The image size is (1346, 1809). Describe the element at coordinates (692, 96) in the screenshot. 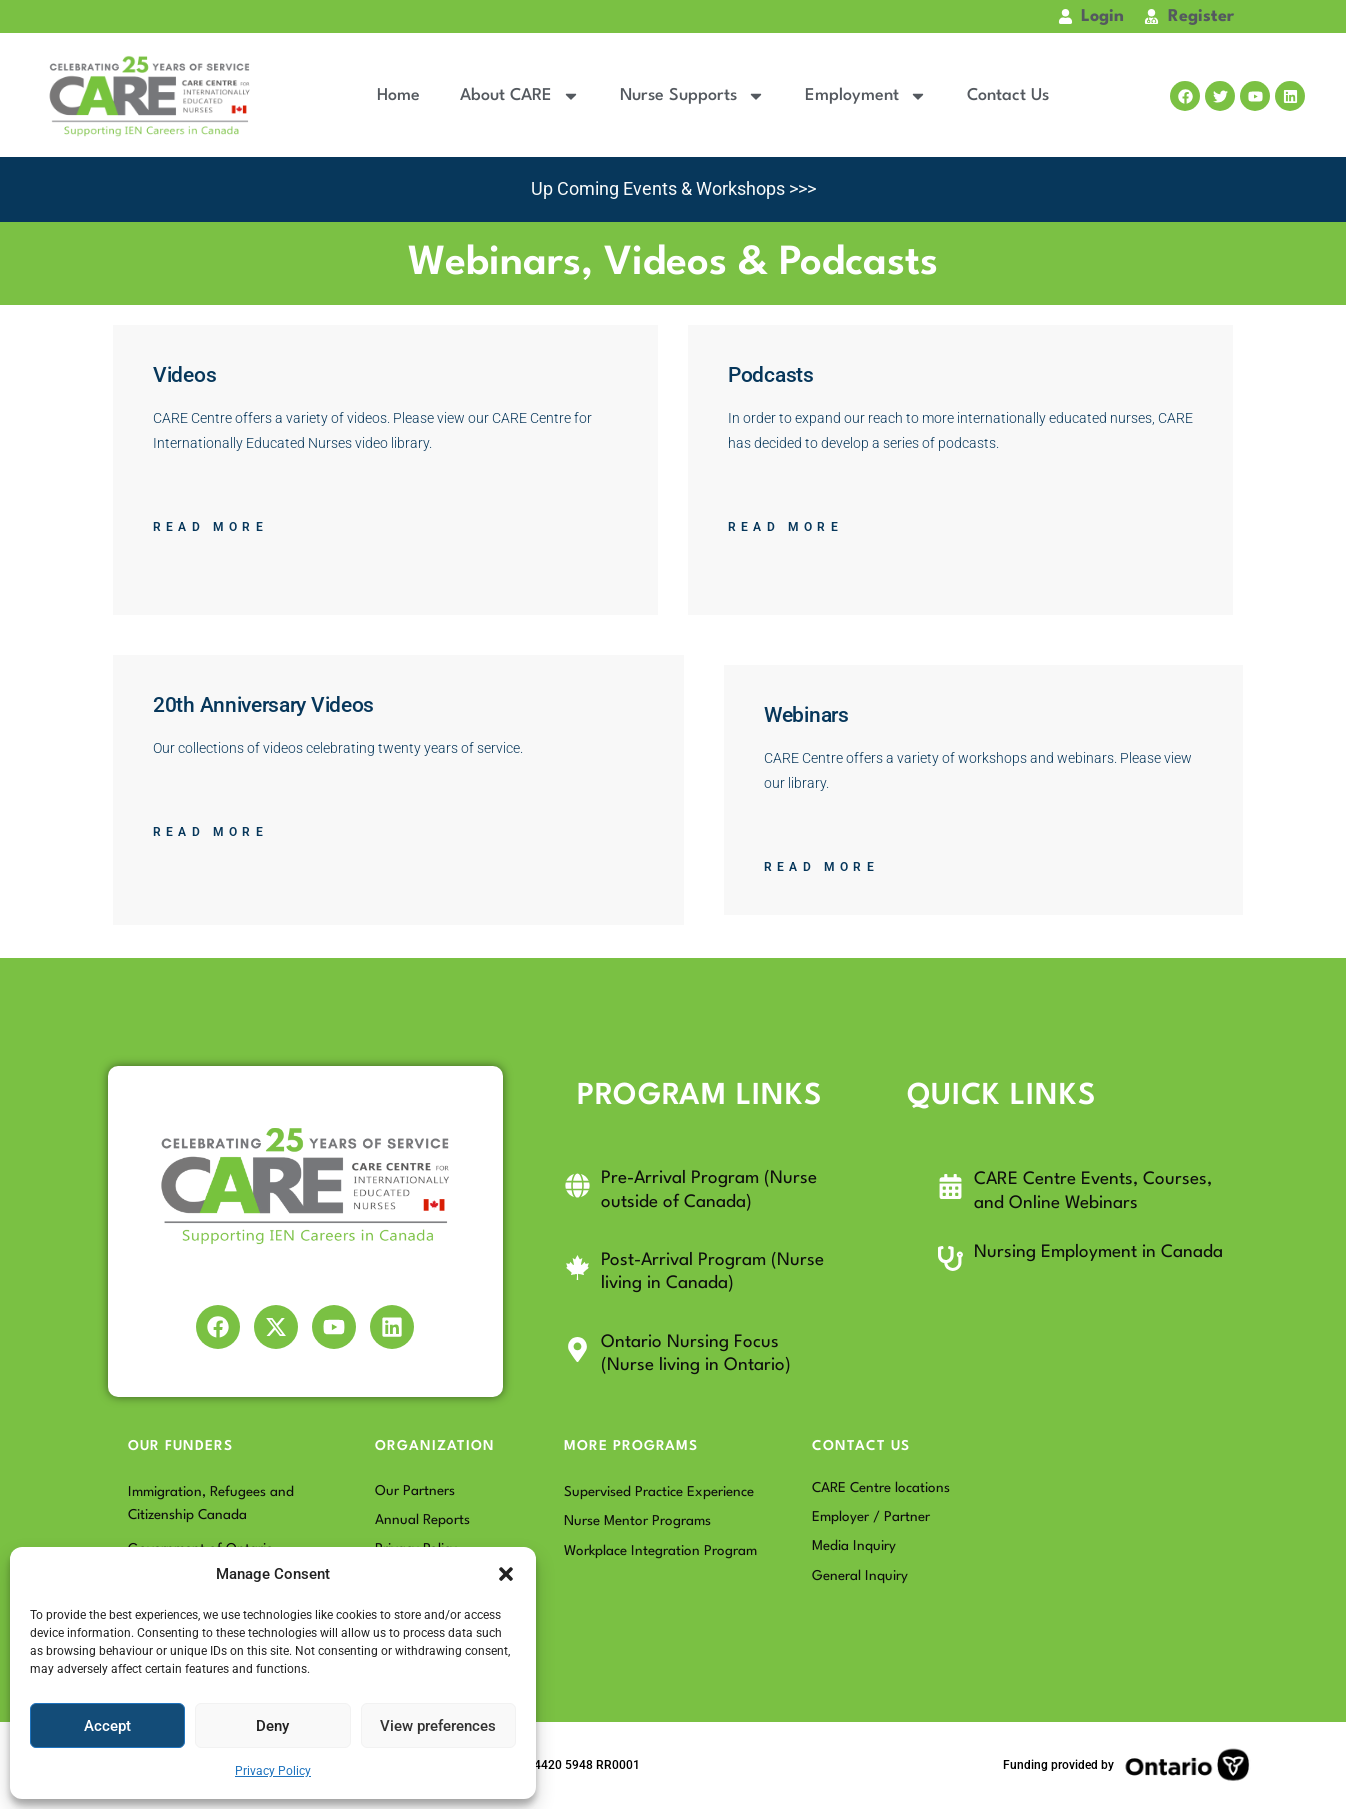

I see `Nurse Supports` at that location.